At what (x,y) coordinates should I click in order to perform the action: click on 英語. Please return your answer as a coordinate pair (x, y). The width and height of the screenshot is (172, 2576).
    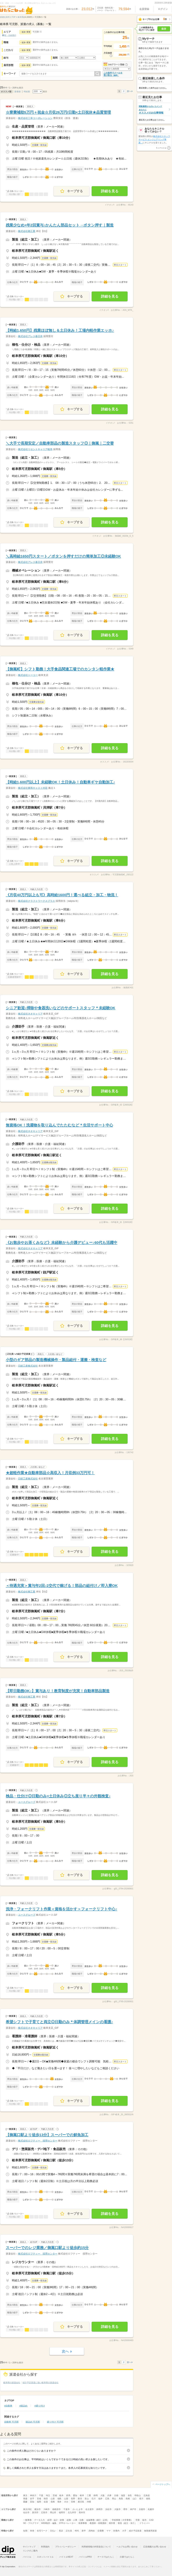
    Looking at the image, I should click on (61, 2530).